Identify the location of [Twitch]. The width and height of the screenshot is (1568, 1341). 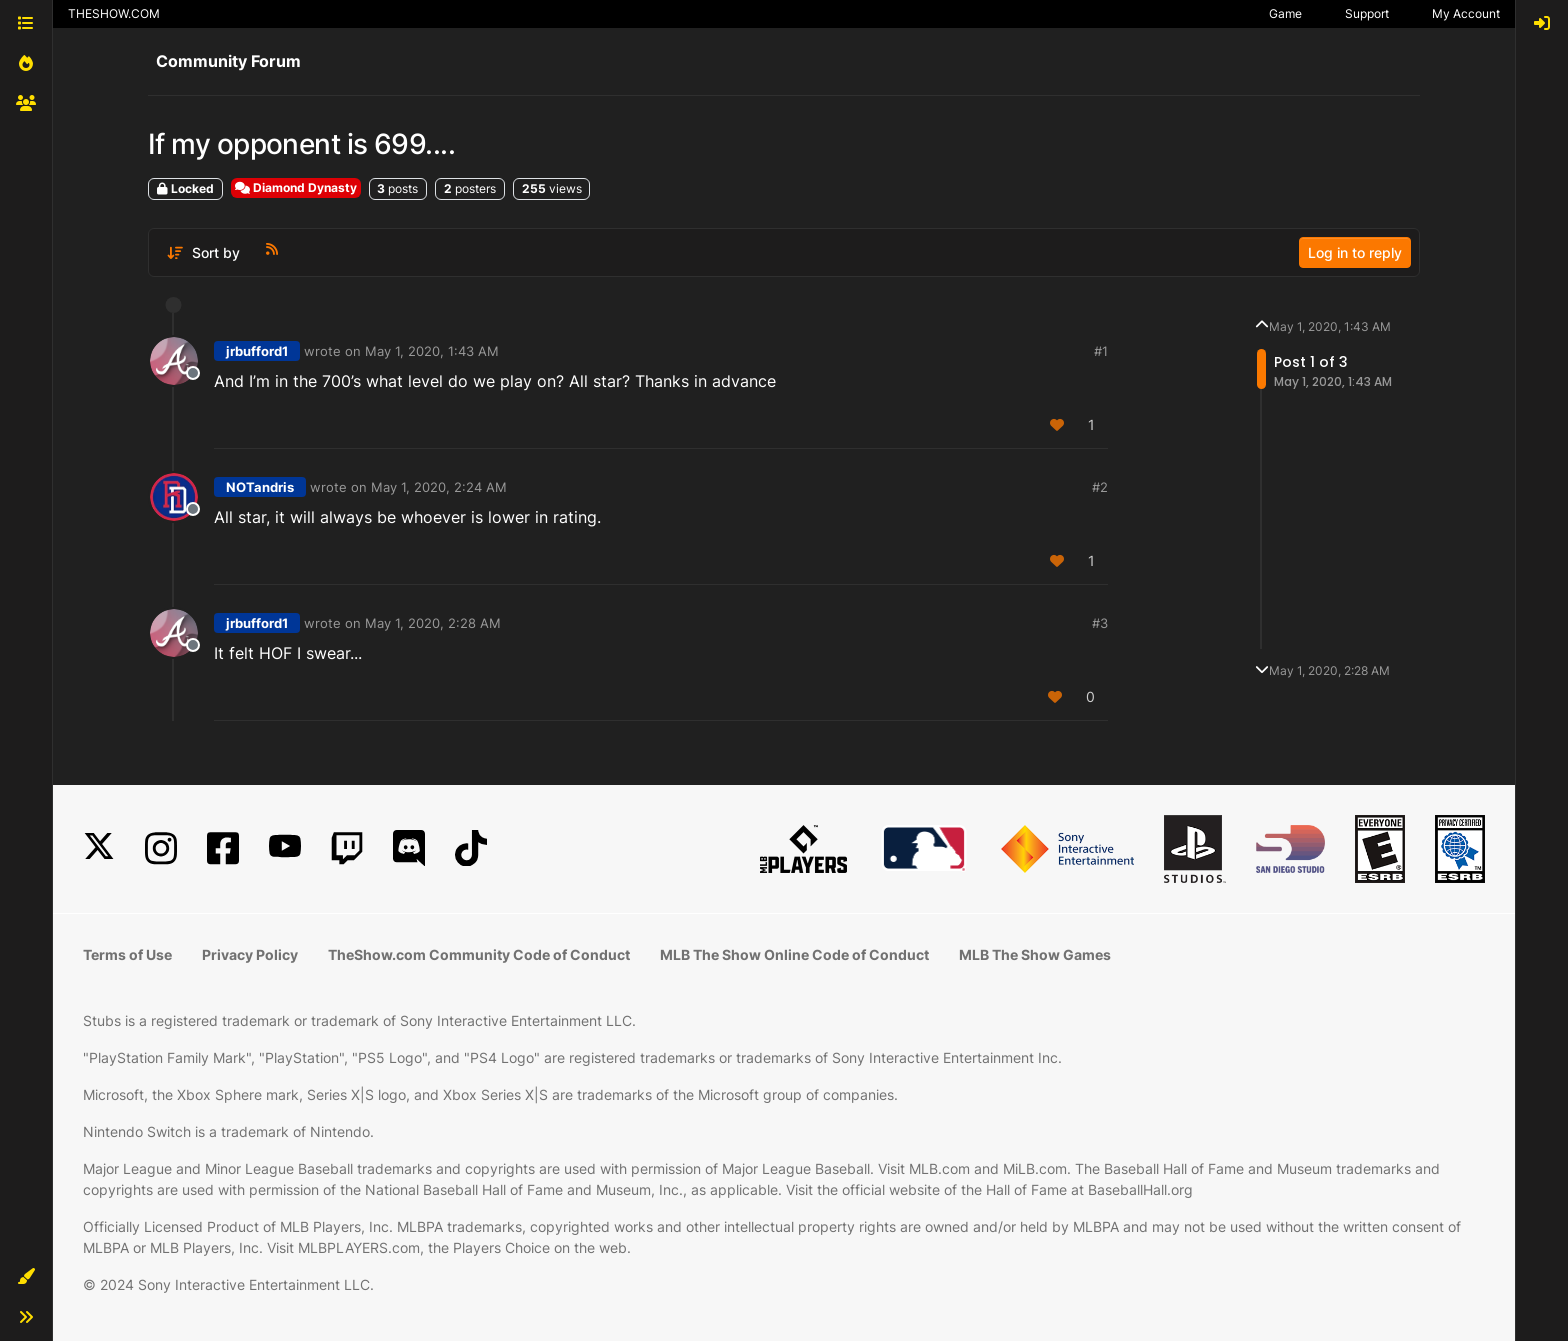
(347, 848).